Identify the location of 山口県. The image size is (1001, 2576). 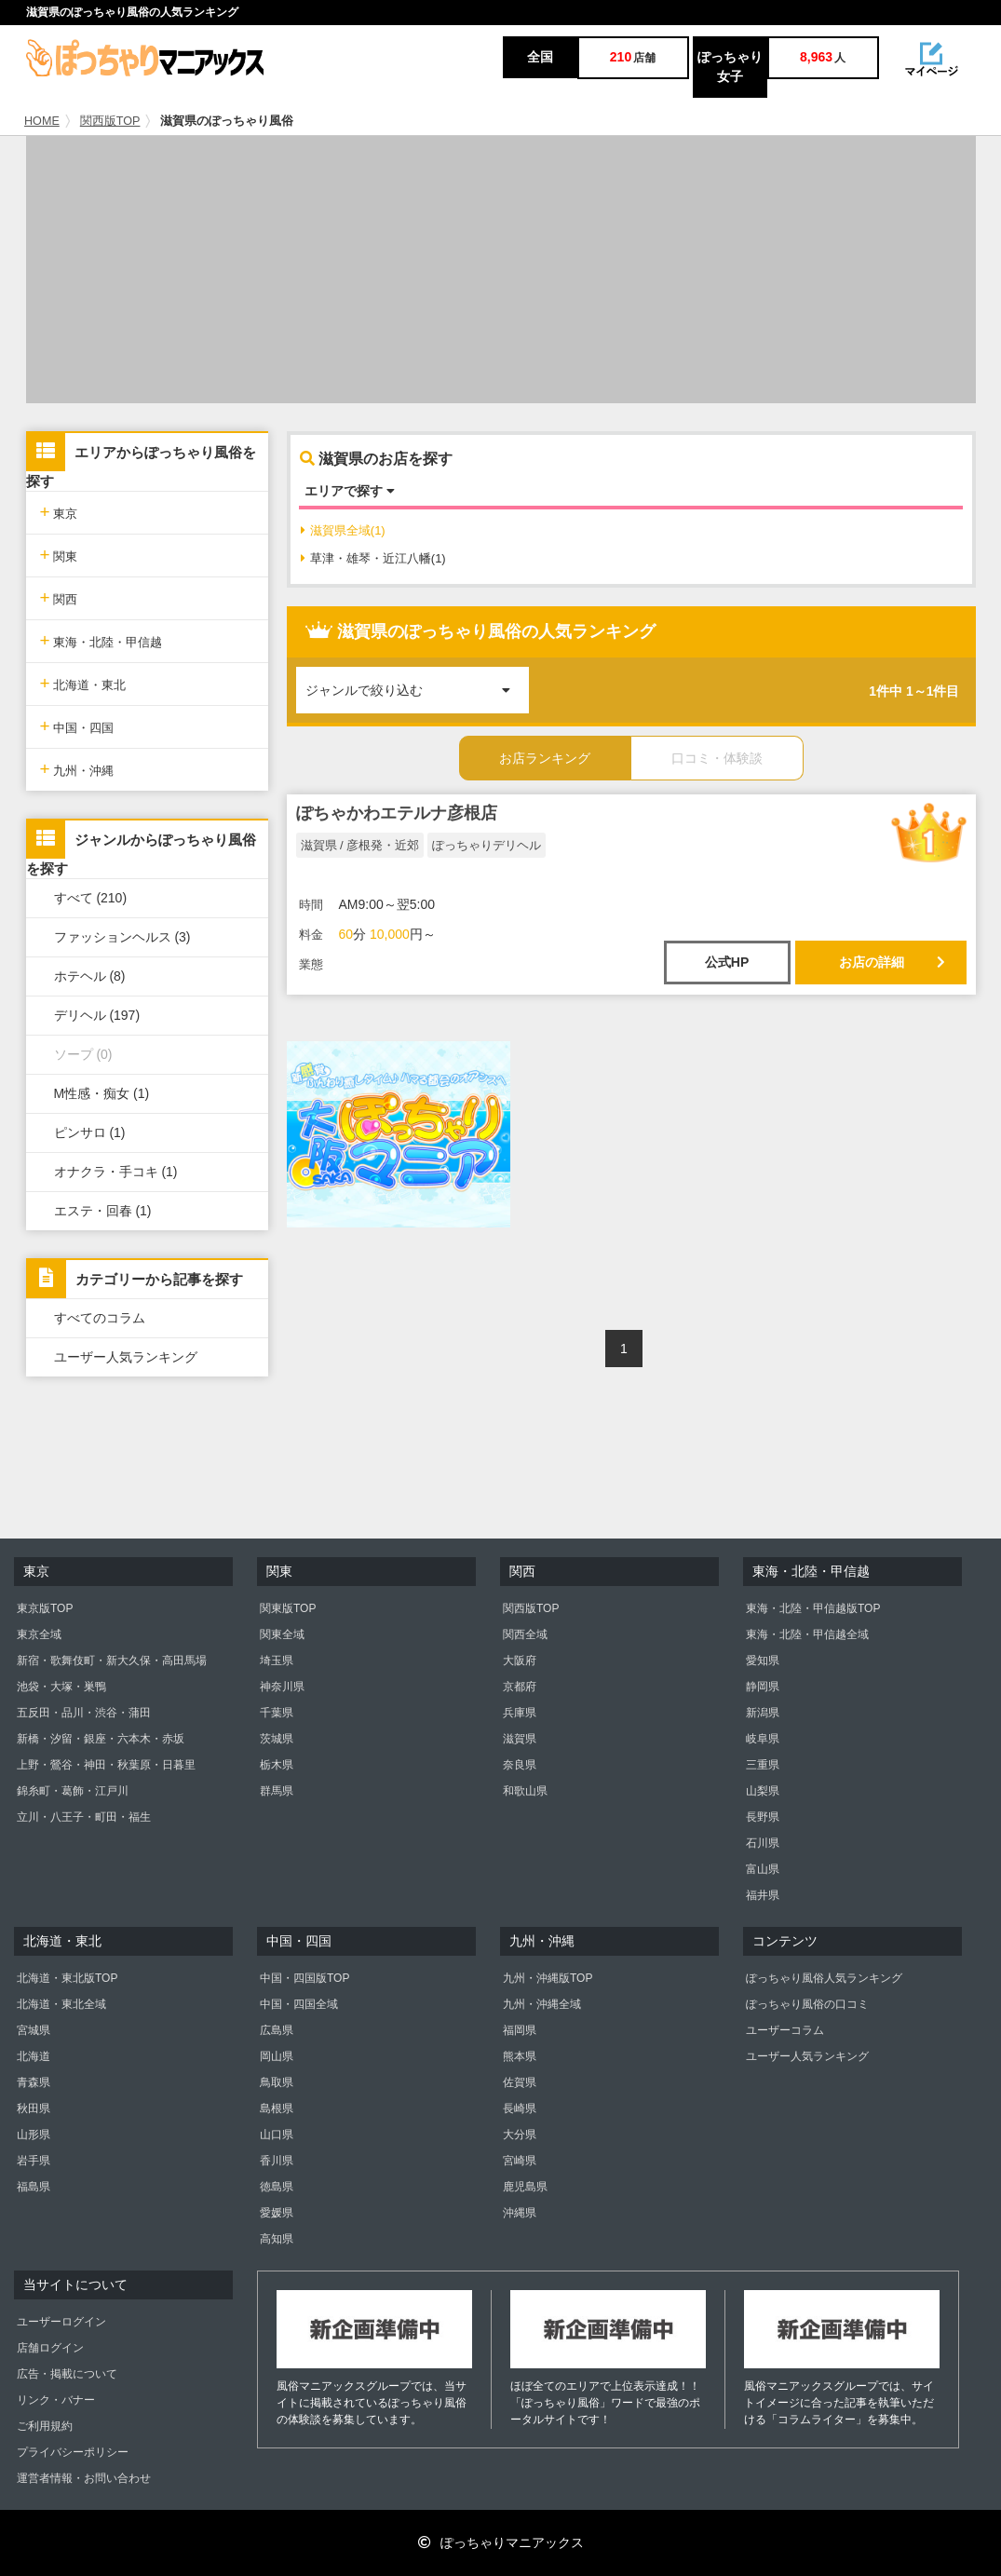
(276, 2134).